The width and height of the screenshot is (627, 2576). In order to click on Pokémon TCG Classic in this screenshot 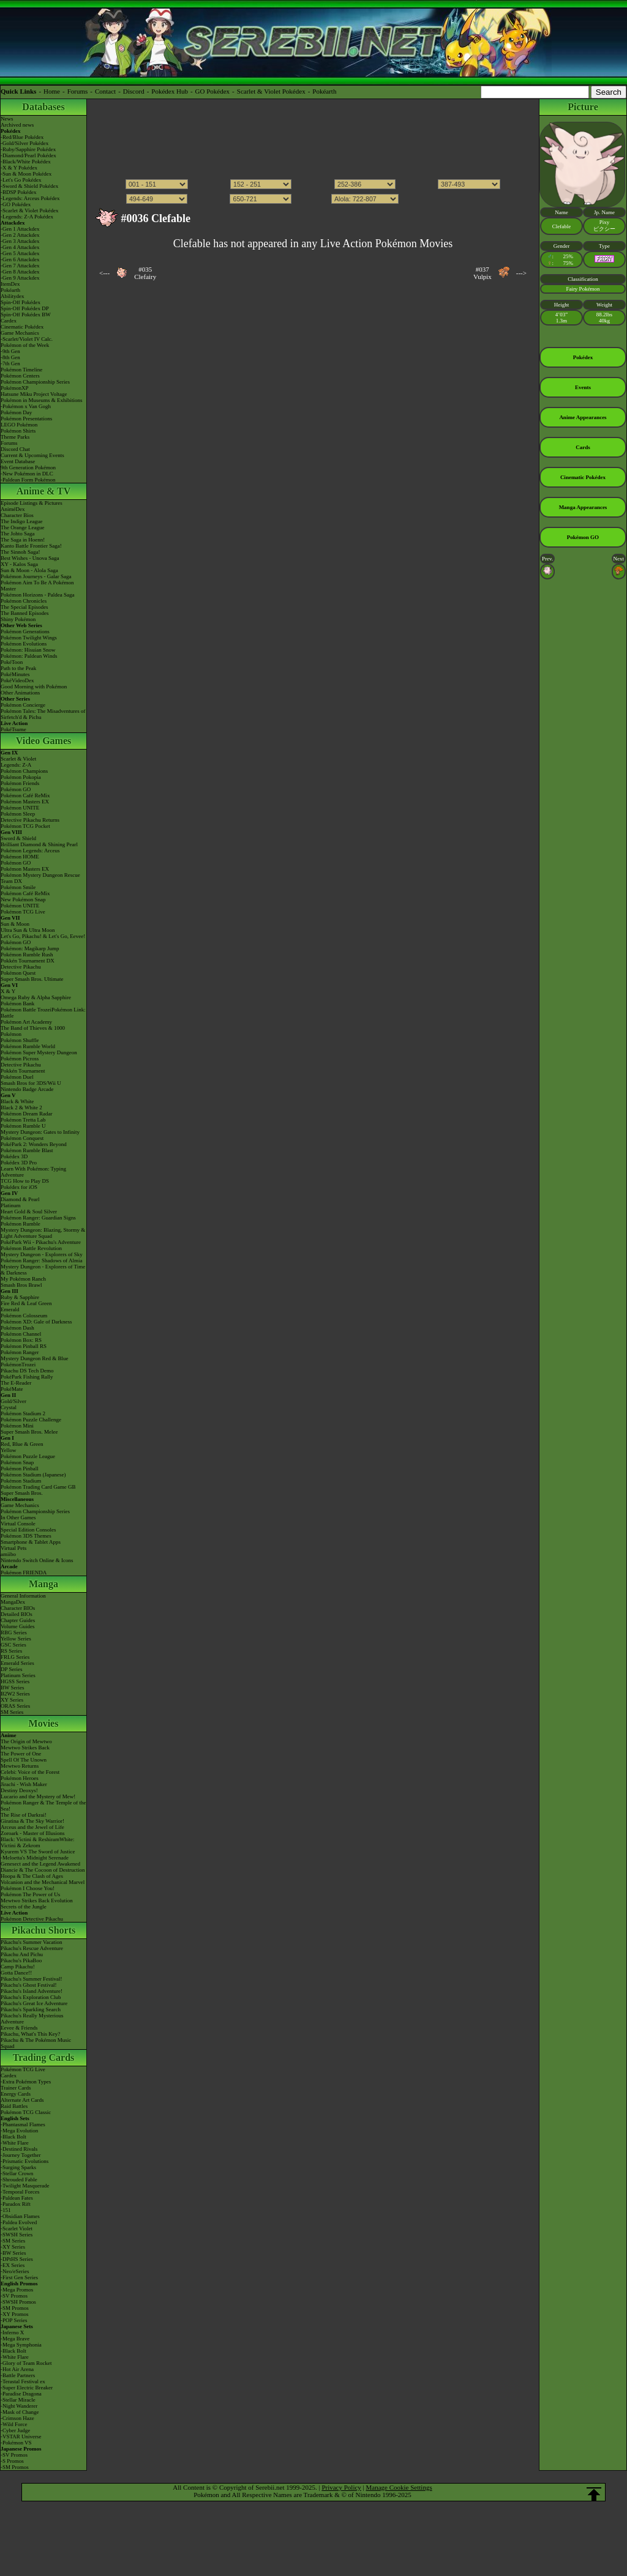, I will do `click(26, 2112)`.